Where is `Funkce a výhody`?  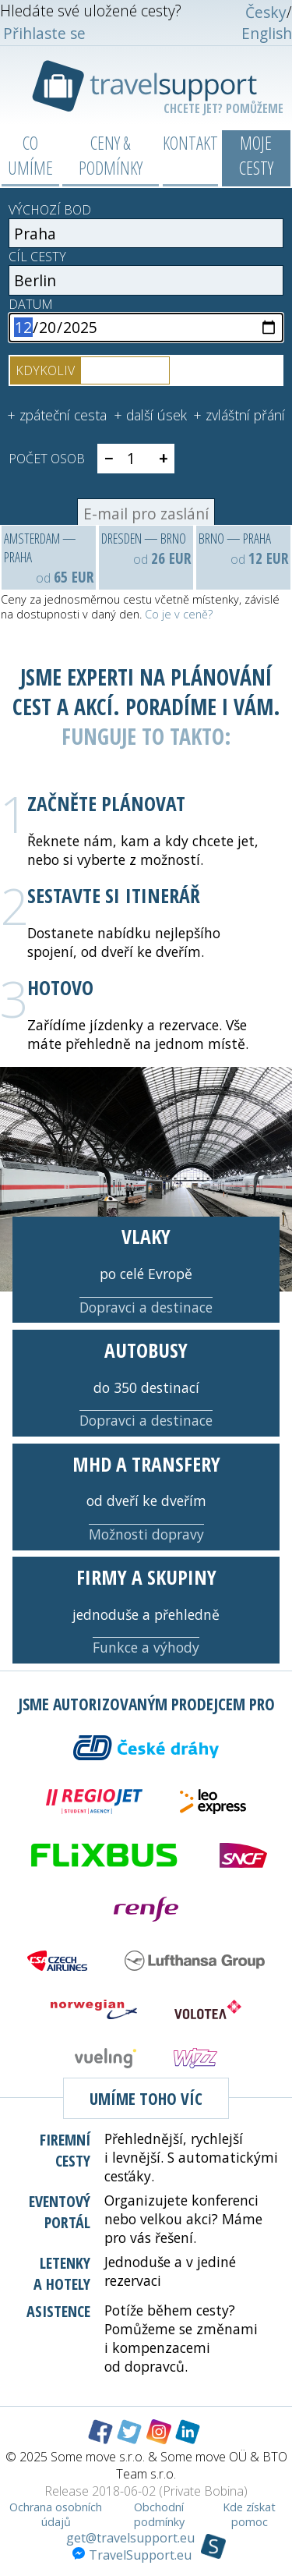
Funkce a výhody is located at coordinates (146, 1647).